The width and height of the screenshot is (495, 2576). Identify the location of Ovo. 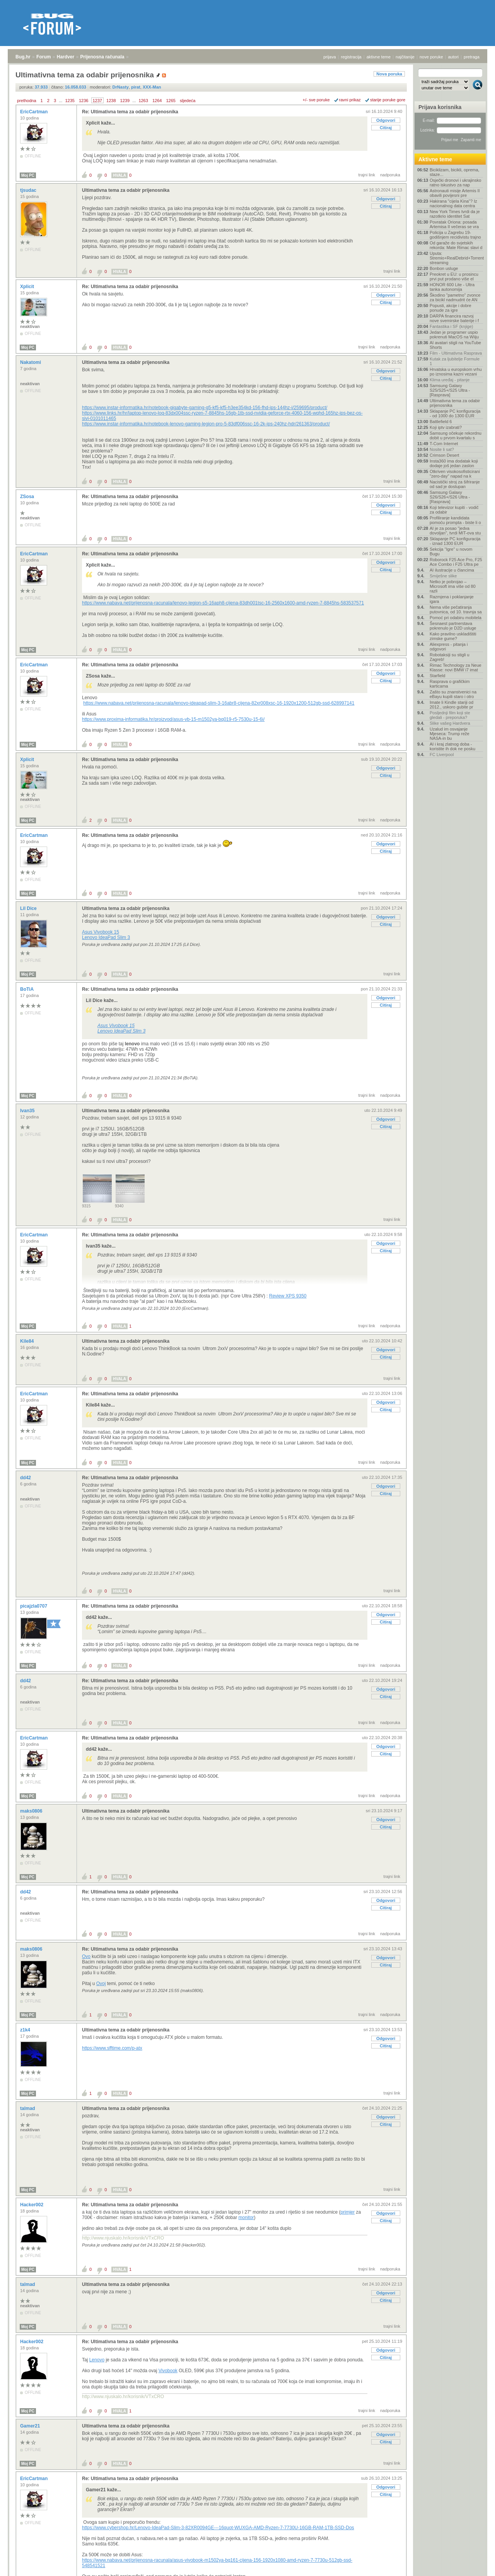
(86, 1956).